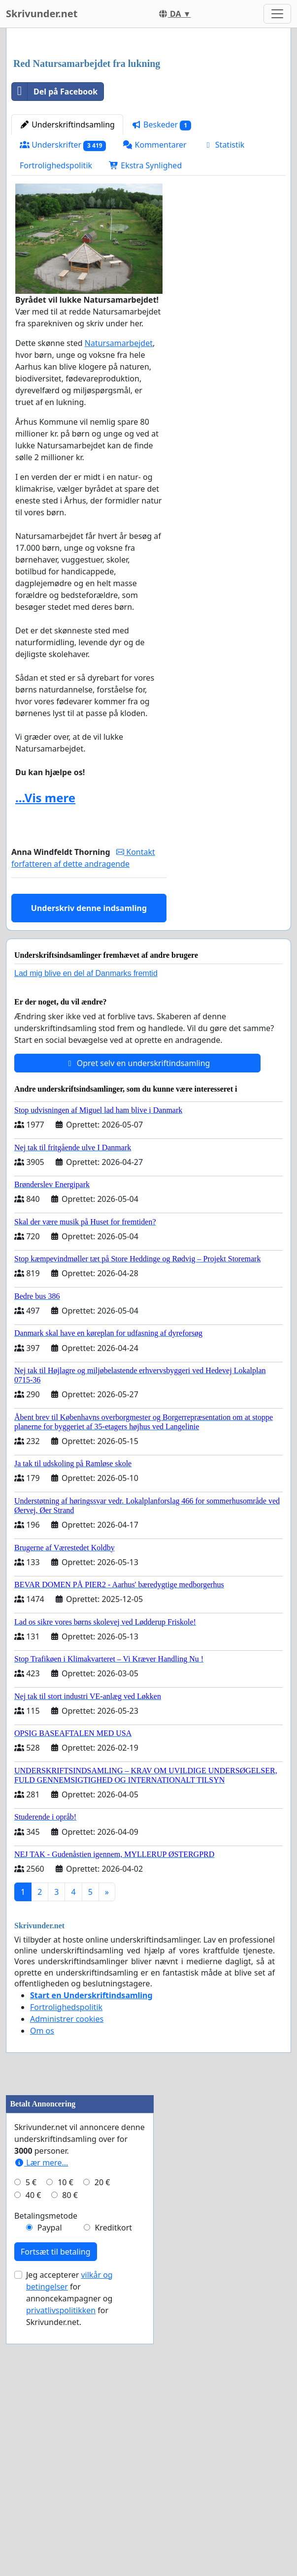 Image resolution: width=297 pixels, height=2576 pixels. Describe the element at coordinates (154, 282) in the screenshot. I see `Kommentarer` at that location.